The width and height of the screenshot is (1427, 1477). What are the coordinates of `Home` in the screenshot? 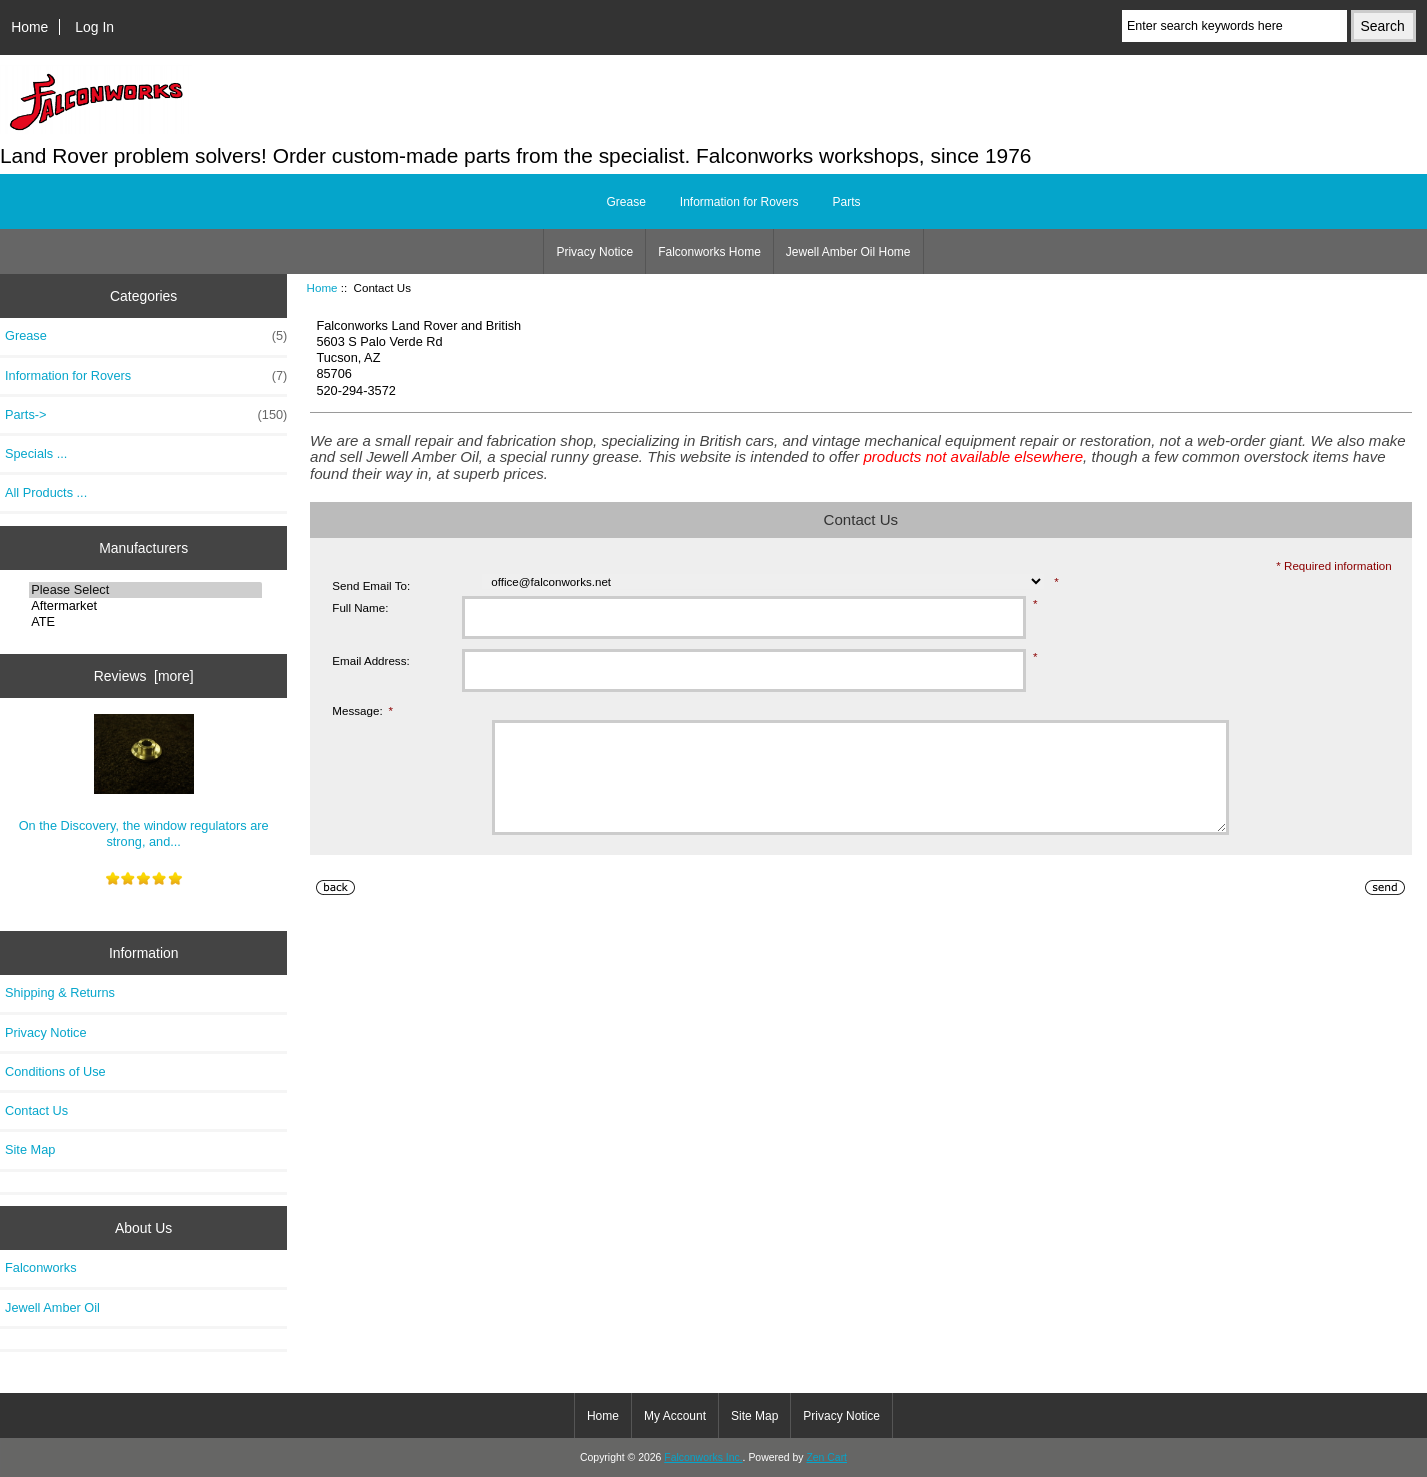 It's located at (29, 27).